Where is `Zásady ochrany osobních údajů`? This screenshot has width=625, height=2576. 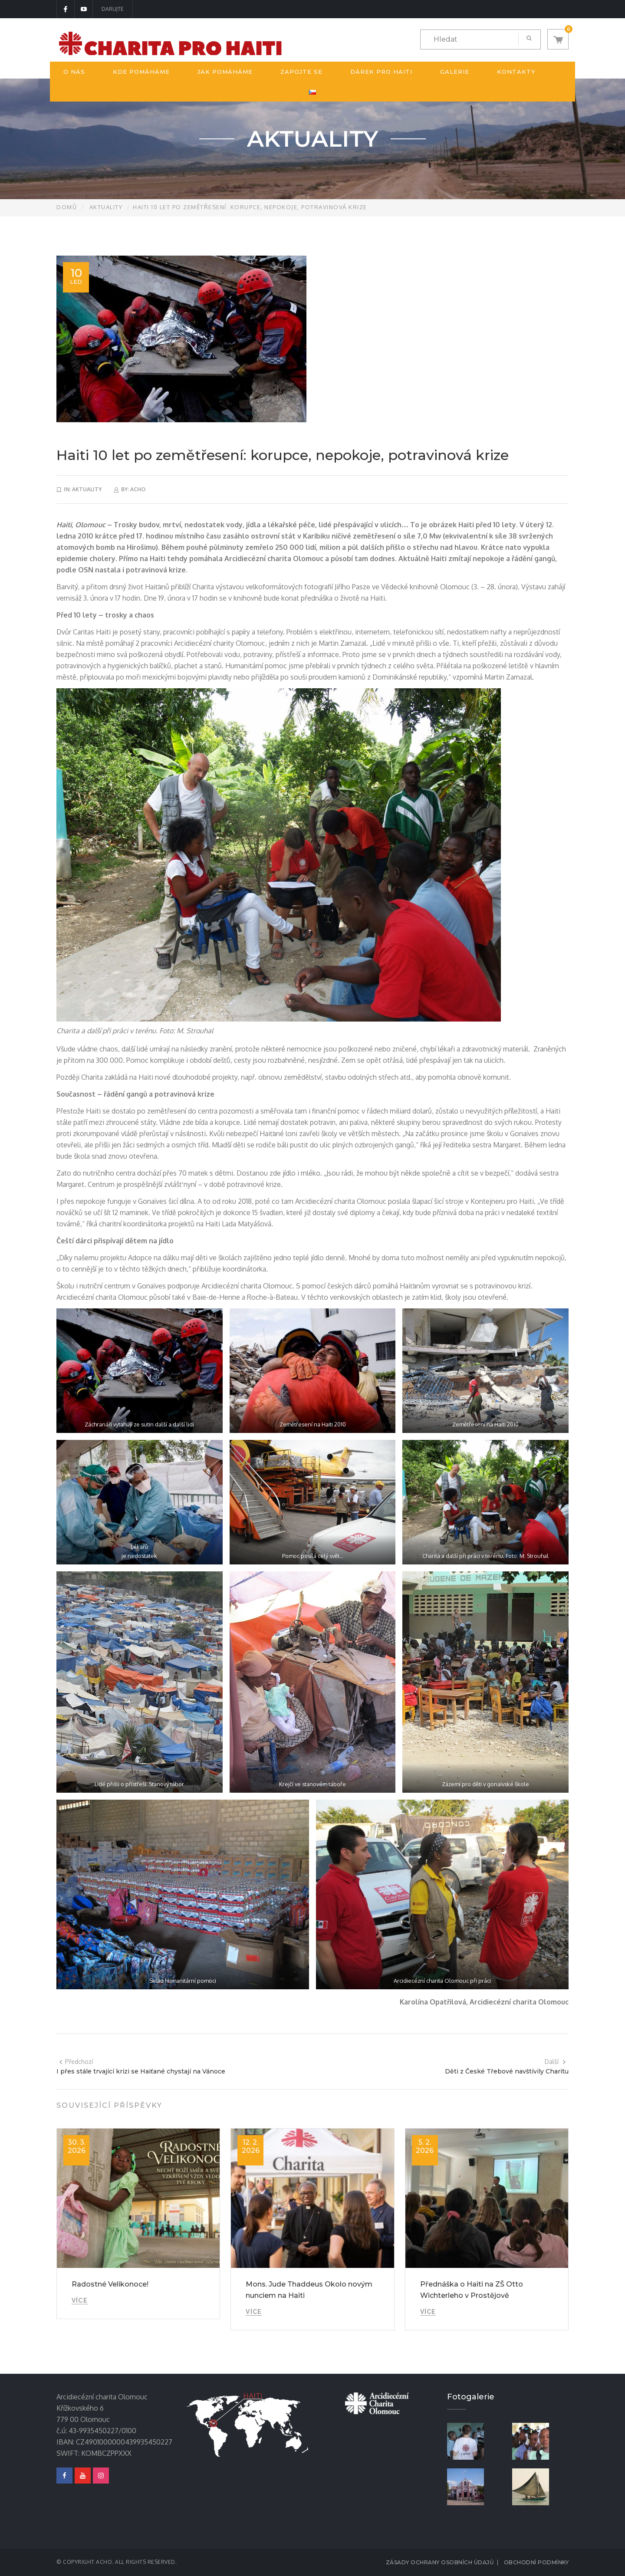
Zásady ochrany osobních údajů is located at coordinates (440, 2562).